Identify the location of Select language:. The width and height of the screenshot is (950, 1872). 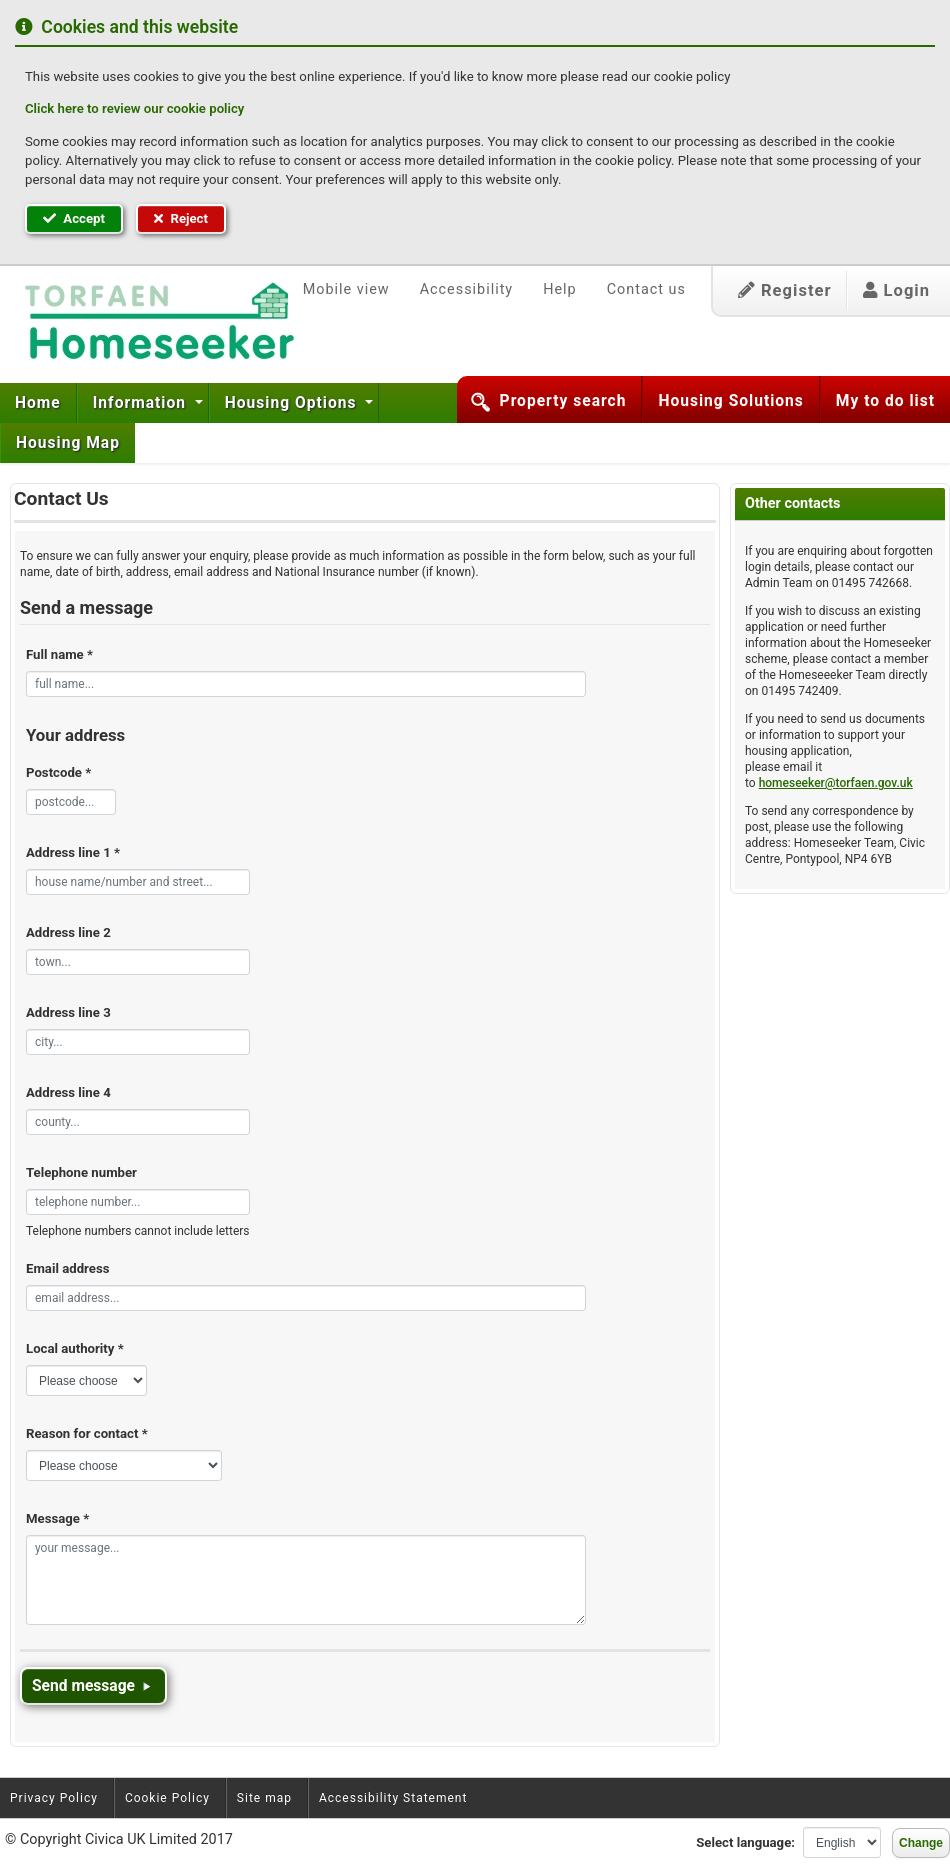
(745, 1842).